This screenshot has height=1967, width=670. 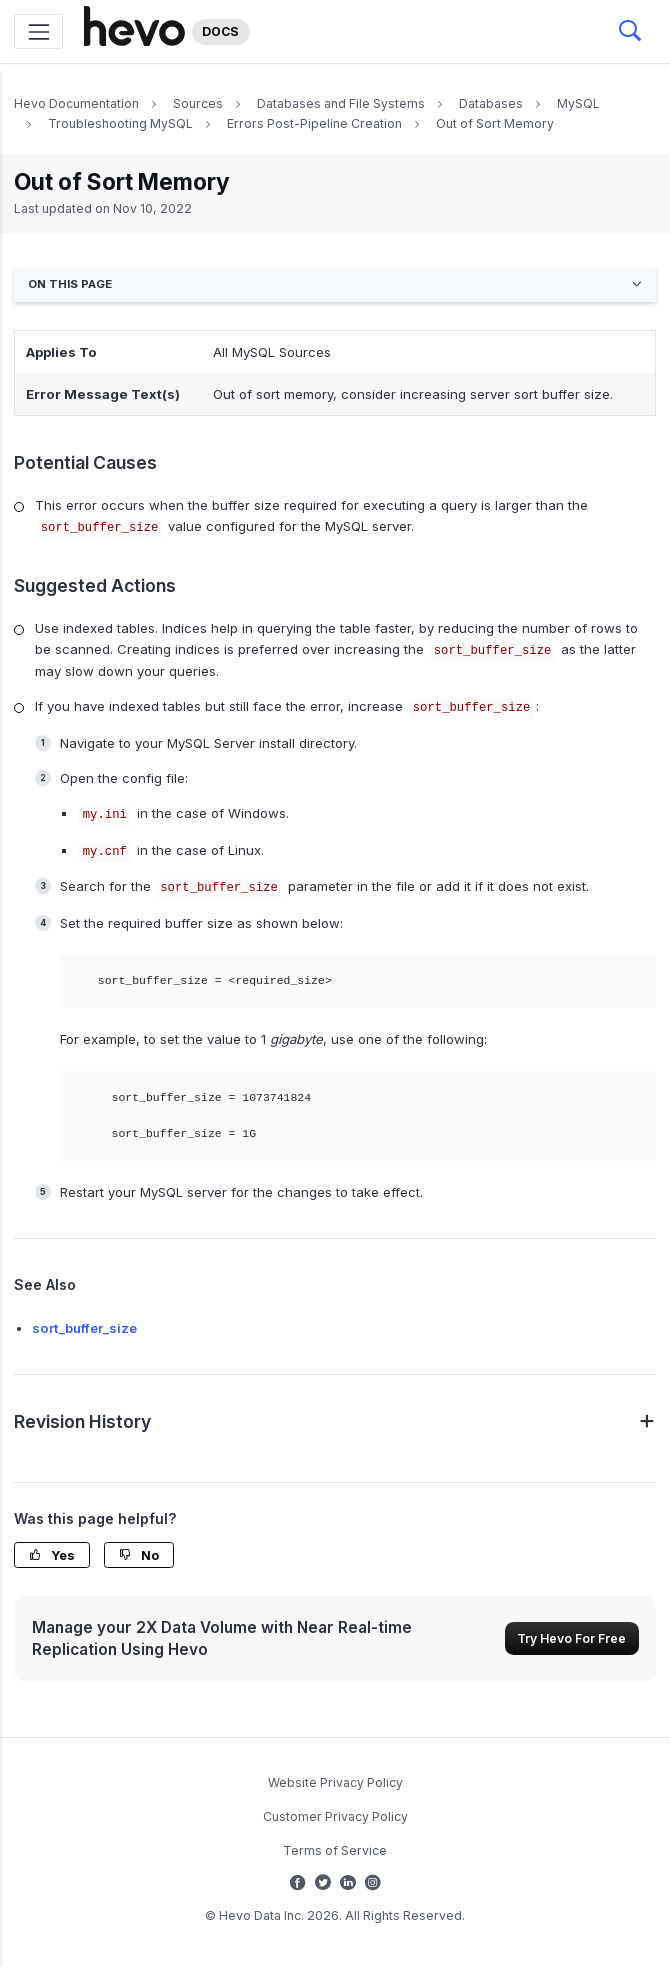 I want to click on No, so click(x=139, y=1555).